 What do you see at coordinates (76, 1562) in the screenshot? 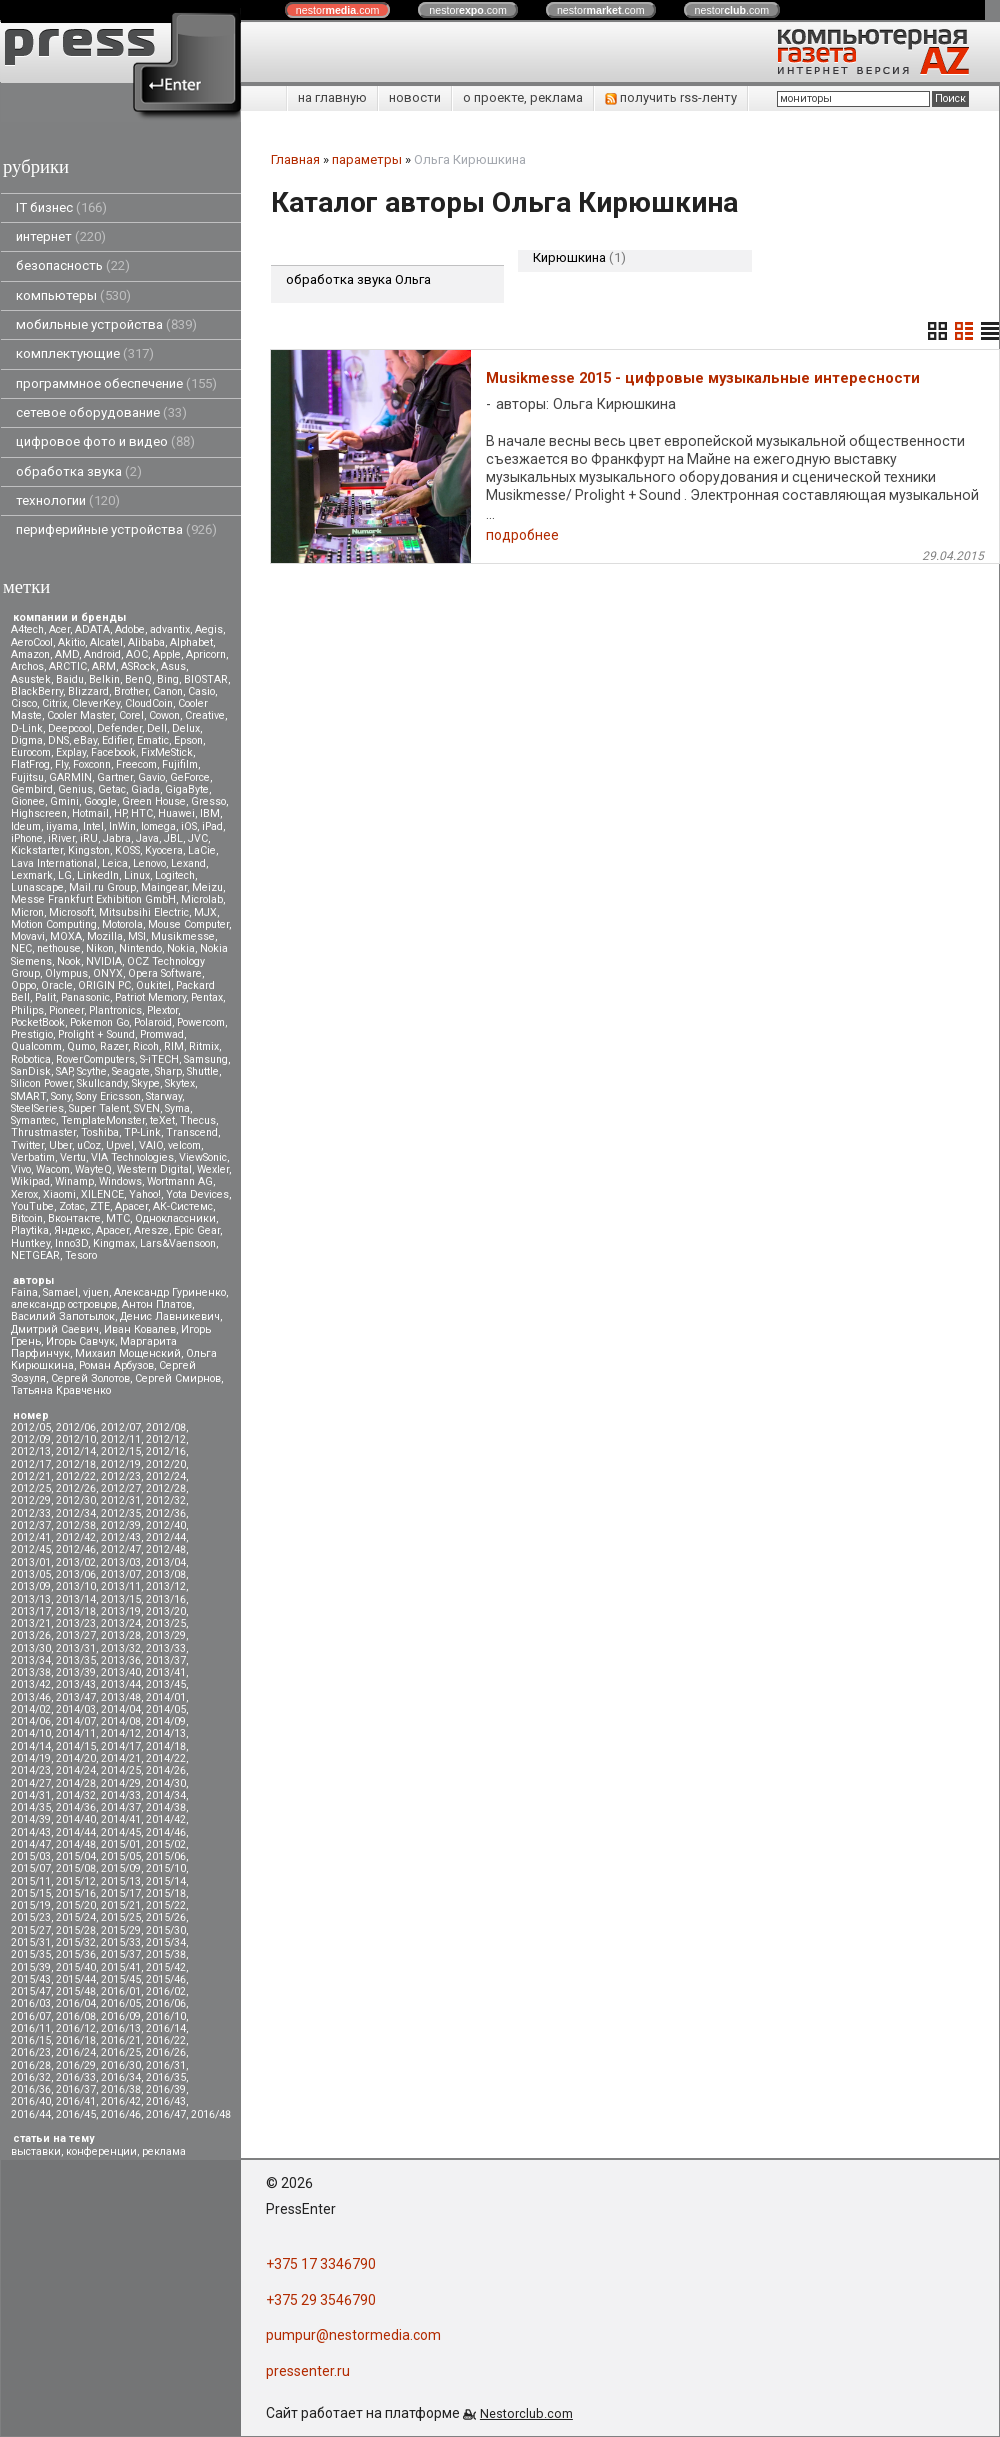
I see `2013/02` at bounding box center [76, 1562].